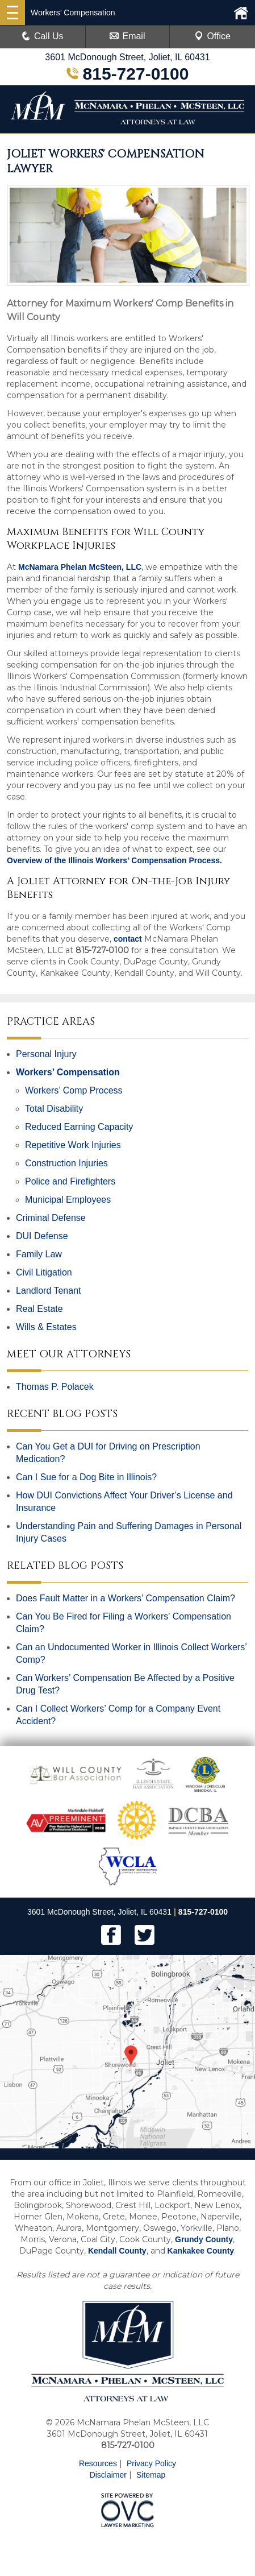  Describe the element at coordinates (39, 1309) in the screenshot. I see `Real Estate` at that location.